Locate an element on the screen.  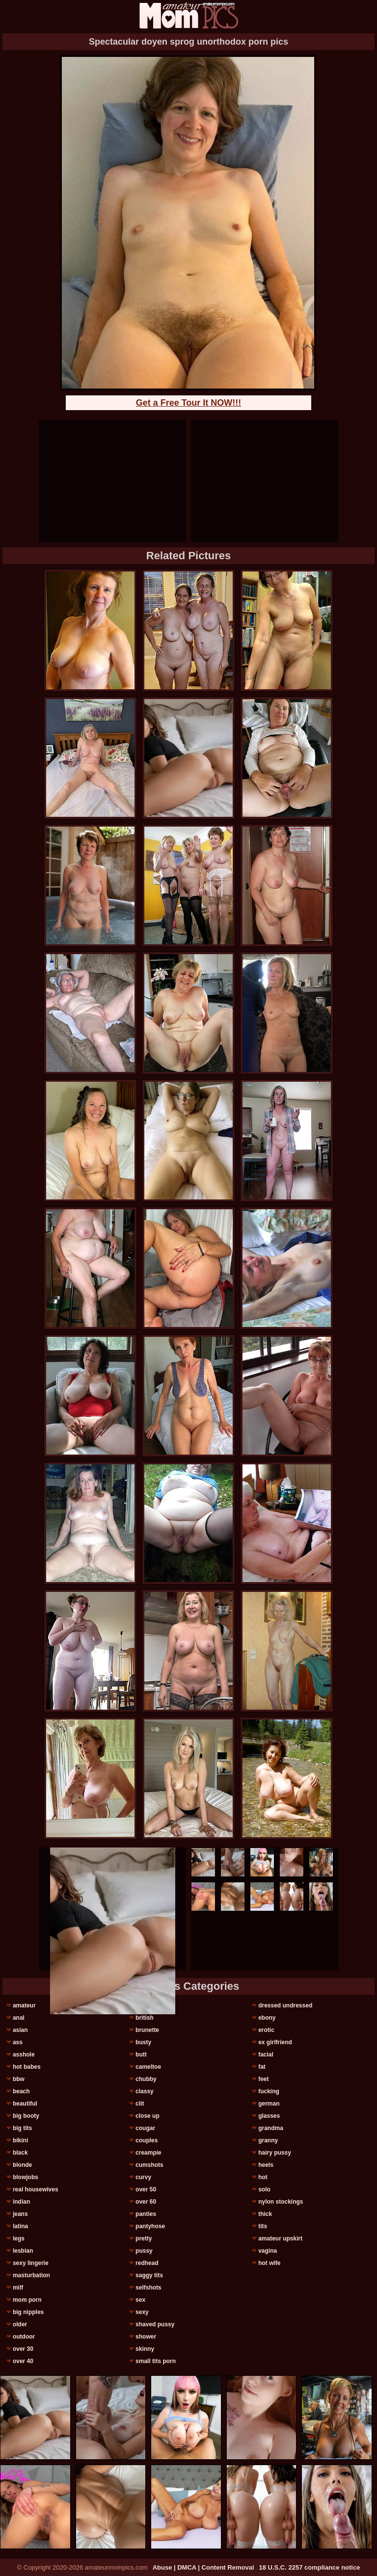
shower is located at coordinates (145, 2336).